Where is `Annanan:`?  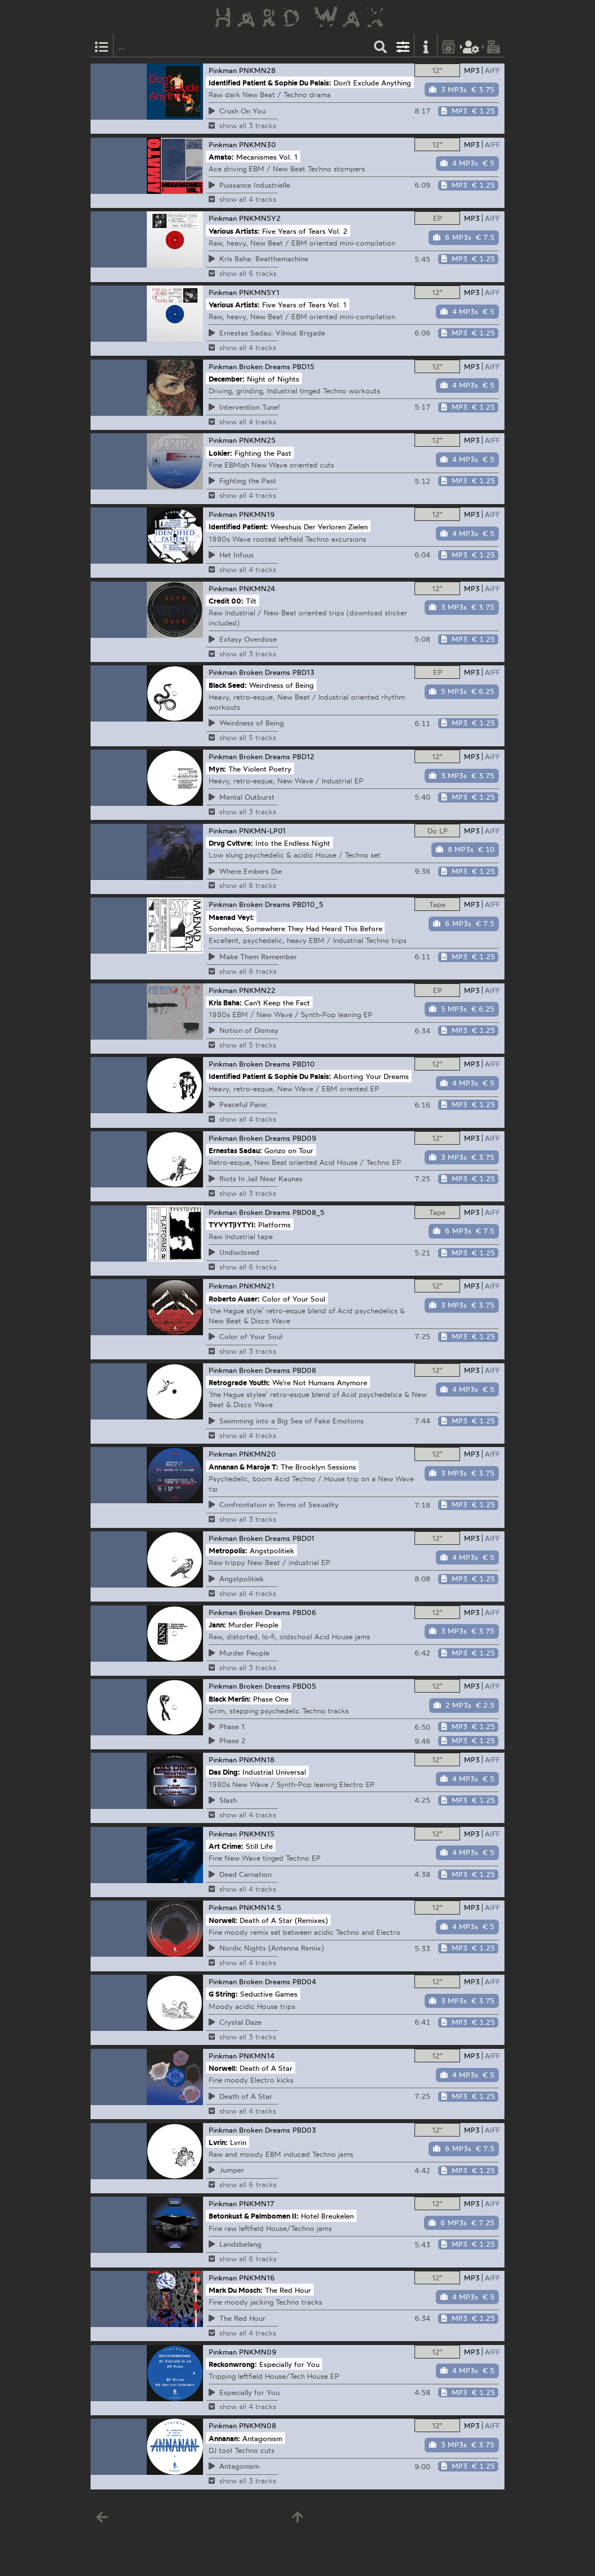
Annanan: is located at coordinates (224, 2437).